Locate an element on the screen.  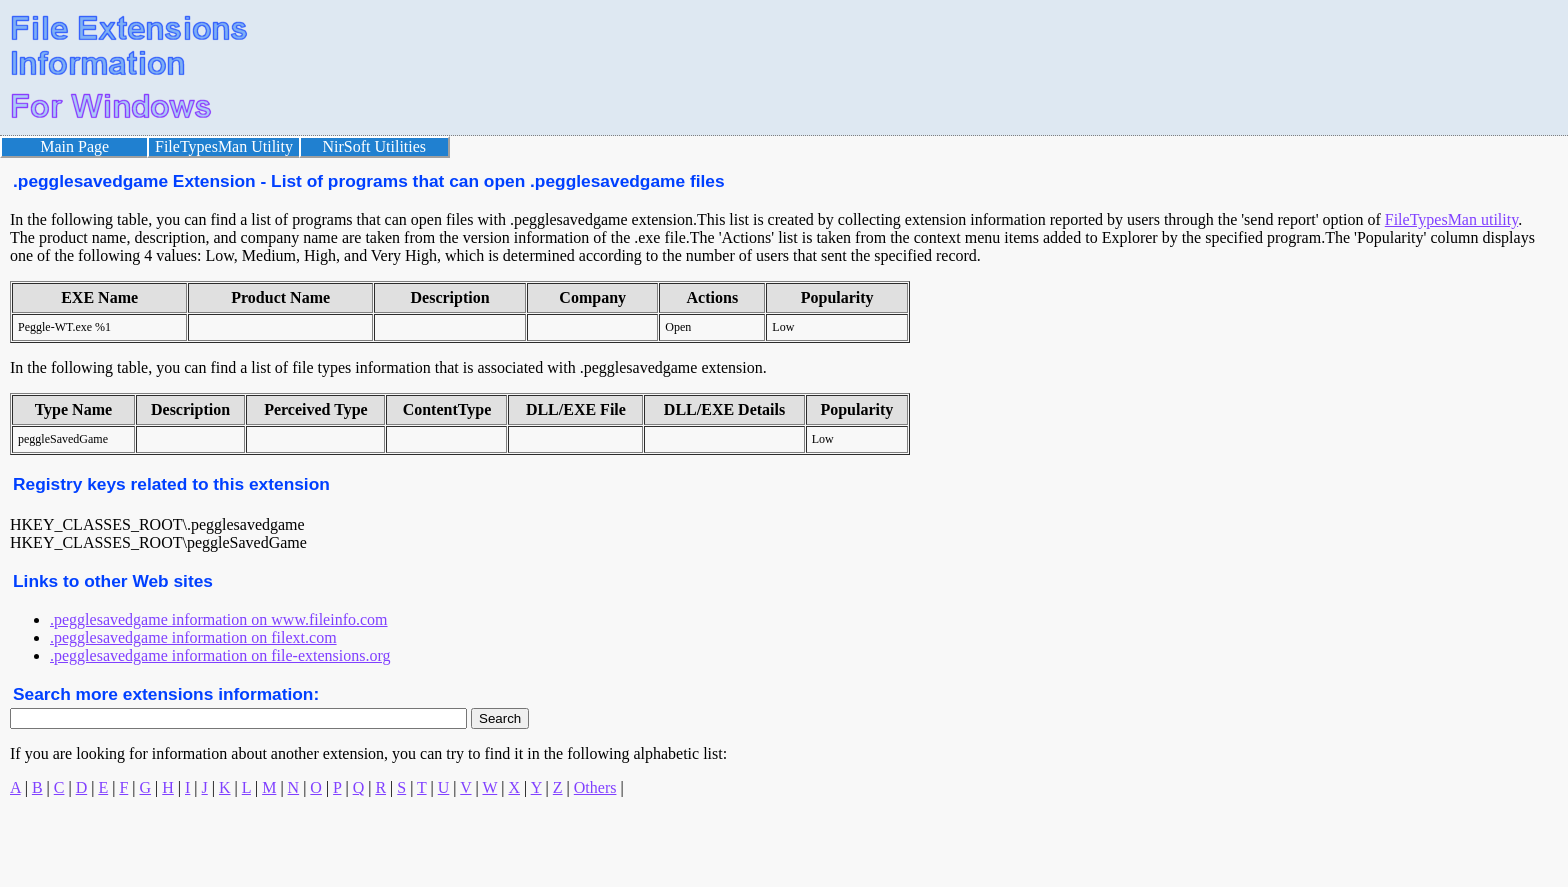
.pegglesavedgame information on file-extensions.org is located at coordinates (220, 655).